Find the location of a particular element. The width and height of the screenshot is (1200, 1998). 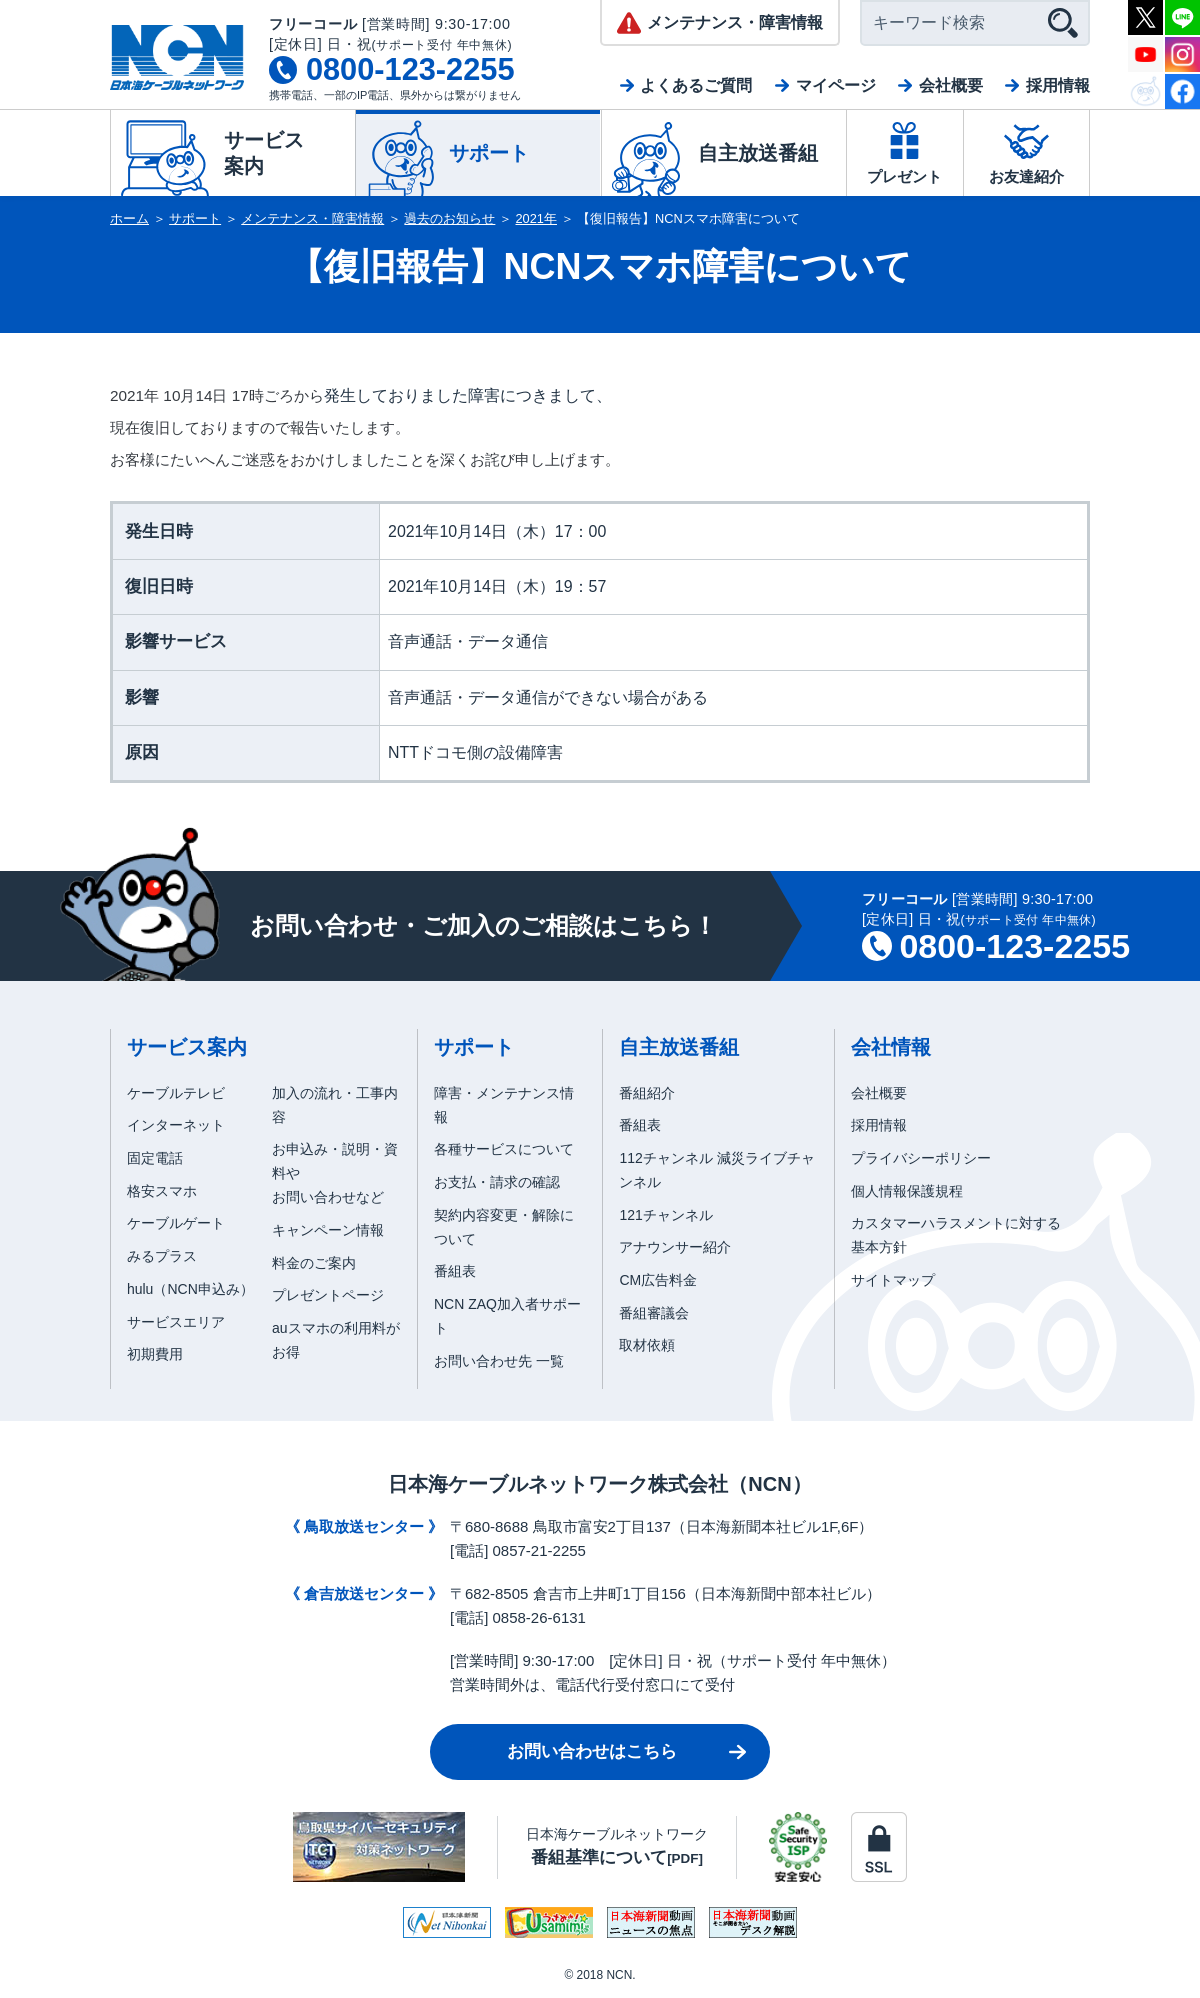

プレゼントページ is located at coordinates (328, 1295).